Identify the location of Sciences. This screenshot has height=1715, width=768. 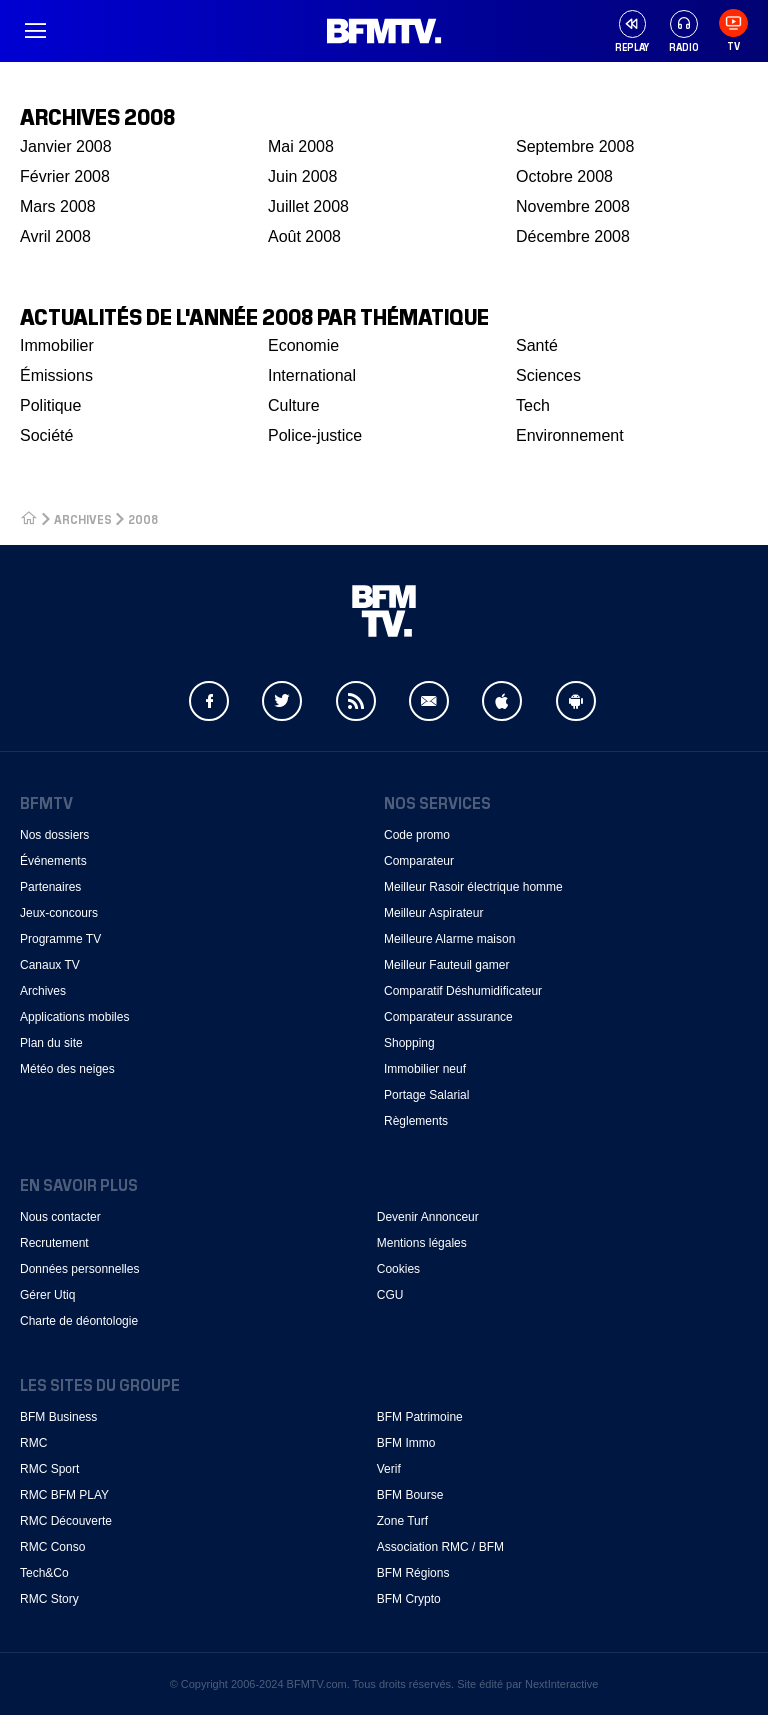
(548, 375).